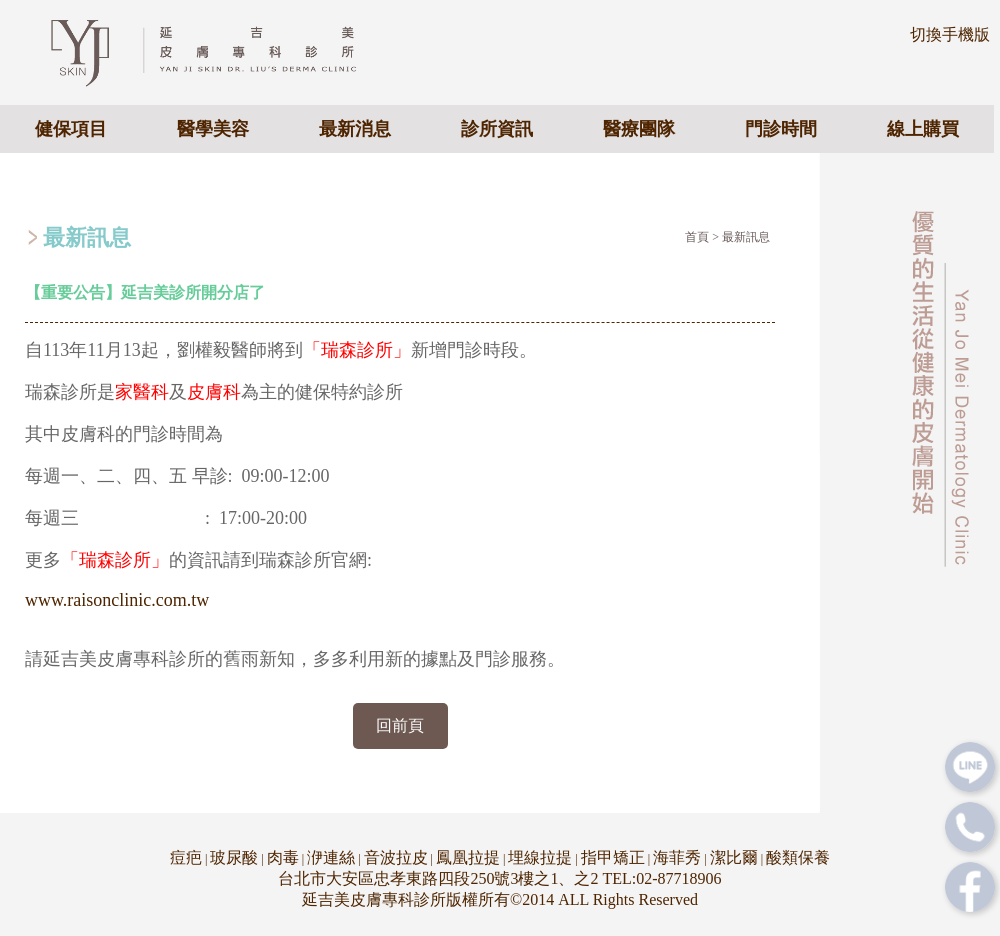 The height and width of the screenshot is (936, 1000). I want to click on 洢連絲, so click(331, 857).